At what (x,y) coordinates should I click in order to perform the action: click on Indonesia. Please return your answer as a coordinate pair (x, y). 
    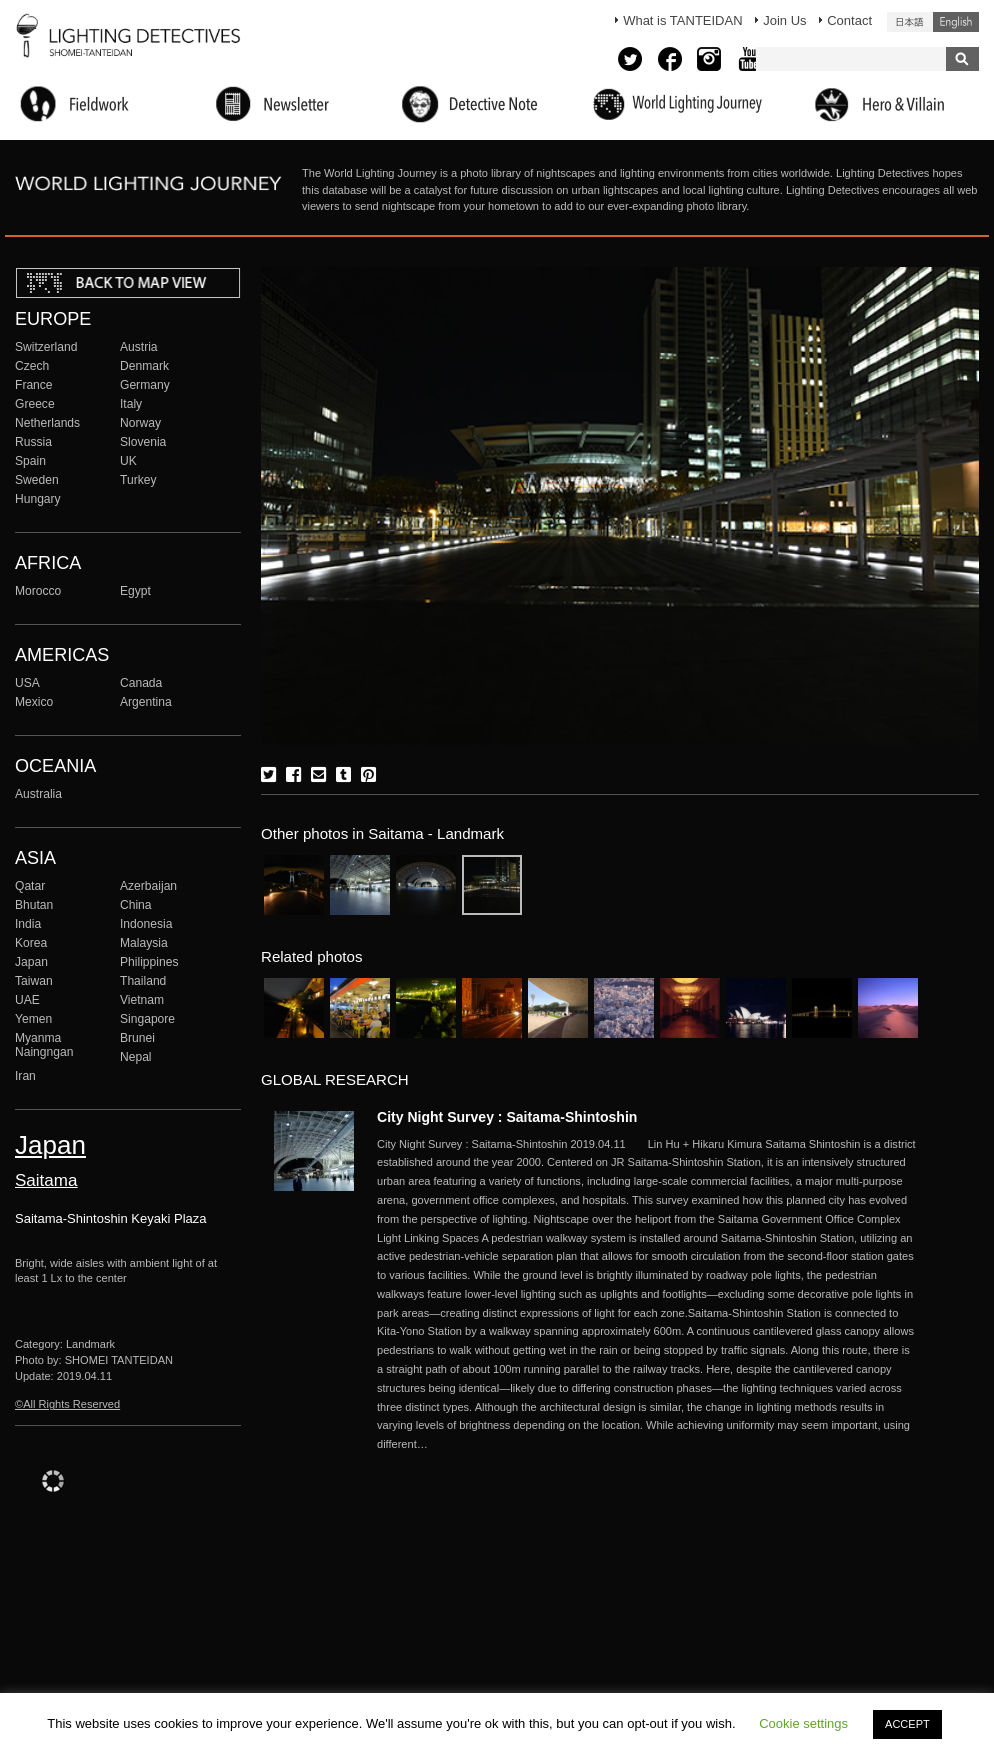
    Looking at the image, I should click on (146, 924).